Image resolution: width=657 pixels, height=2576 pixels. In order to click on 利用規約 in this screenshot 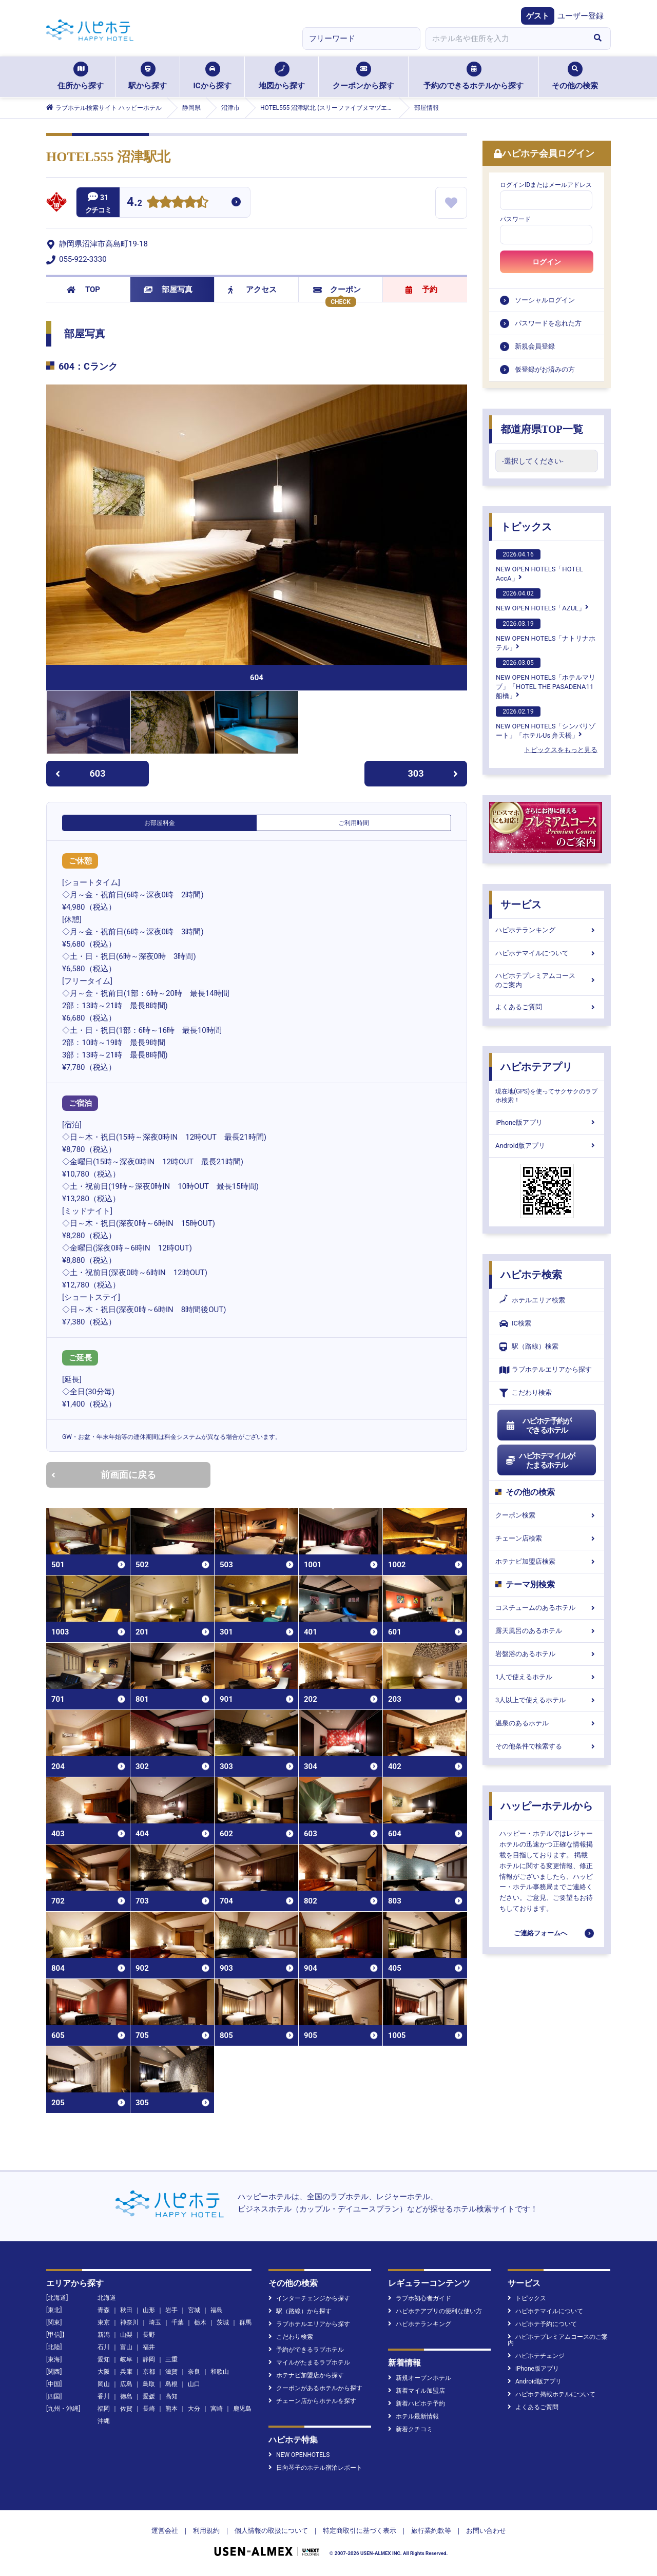, I will do `click(206, 2530)`.